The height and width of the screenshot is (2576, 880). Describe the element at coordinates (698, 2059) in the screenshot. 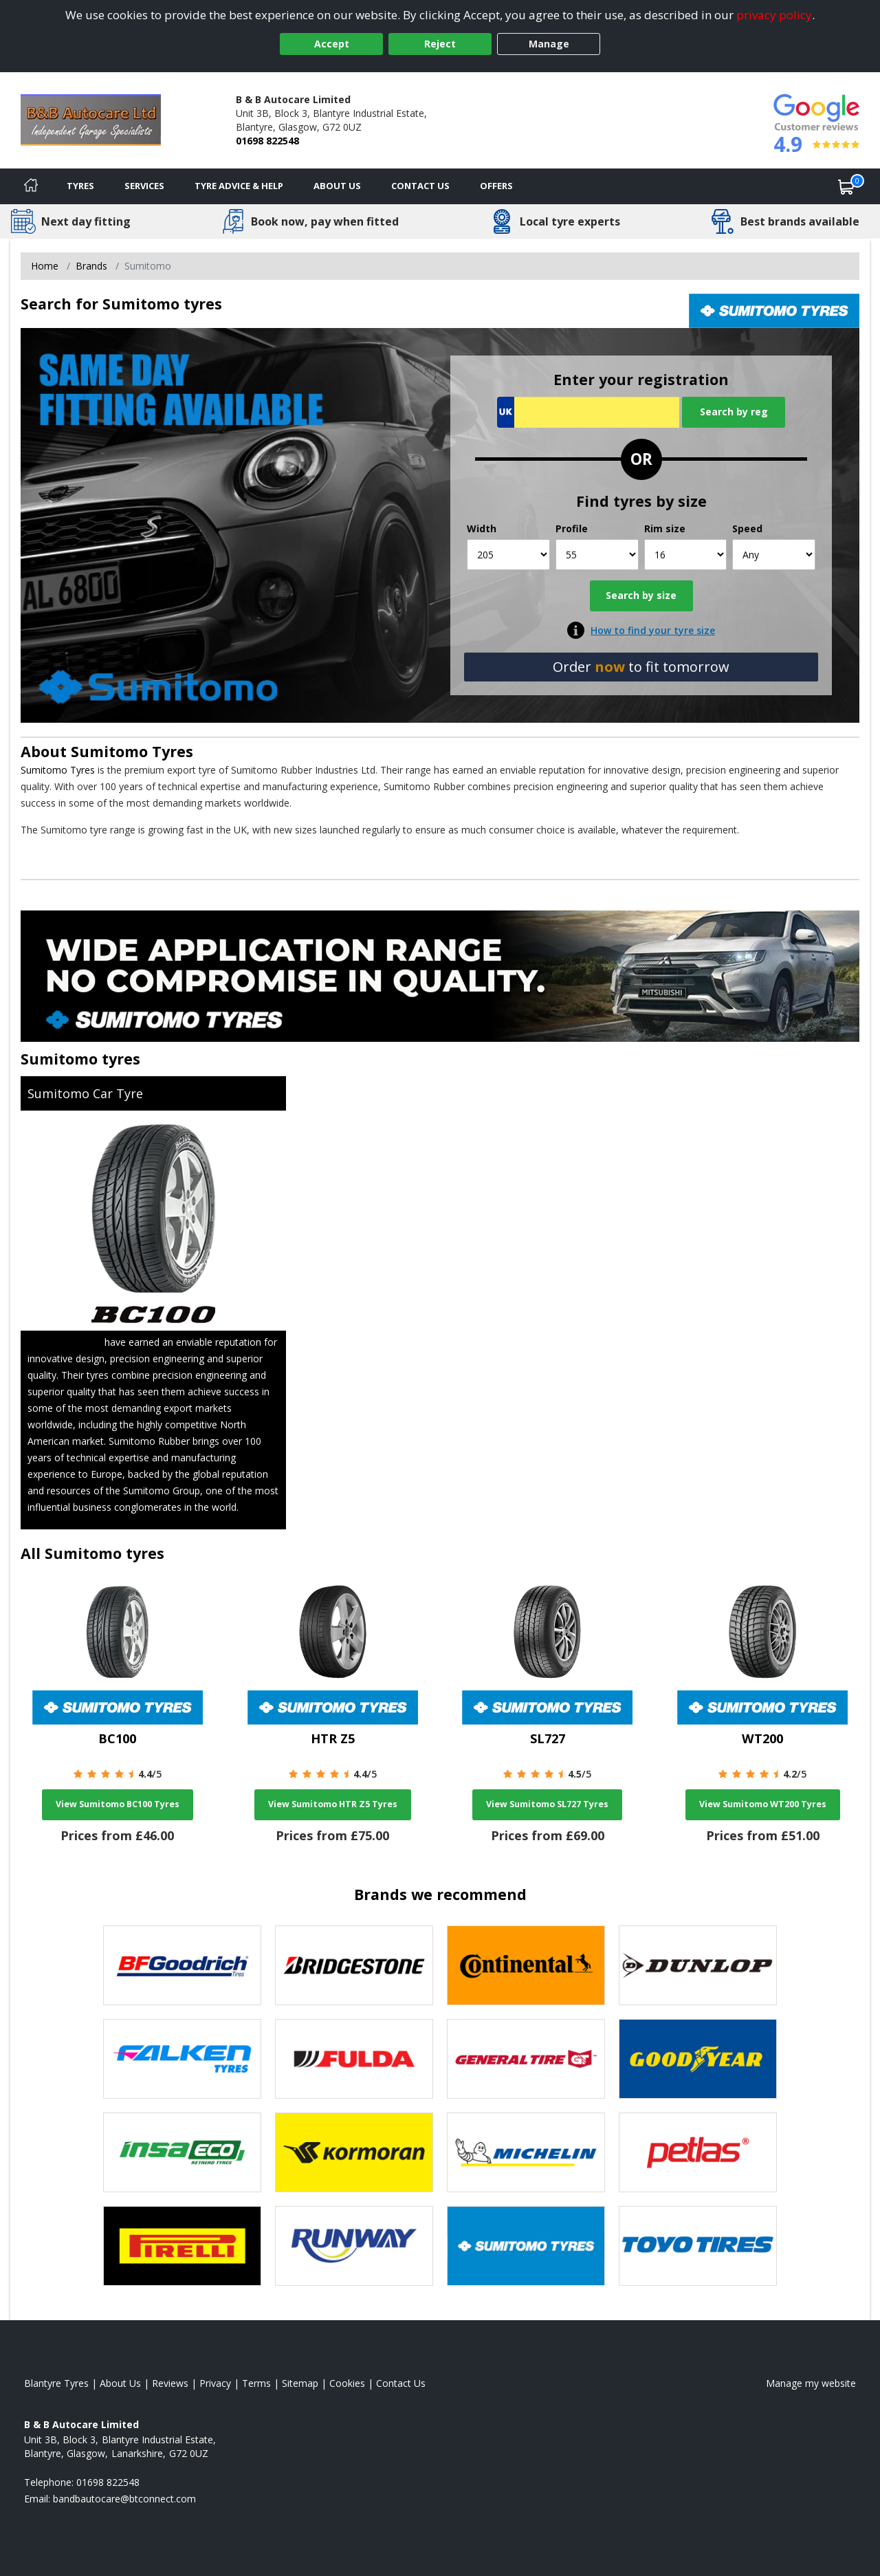

I see `[View Goodyear tyres]` at that location.